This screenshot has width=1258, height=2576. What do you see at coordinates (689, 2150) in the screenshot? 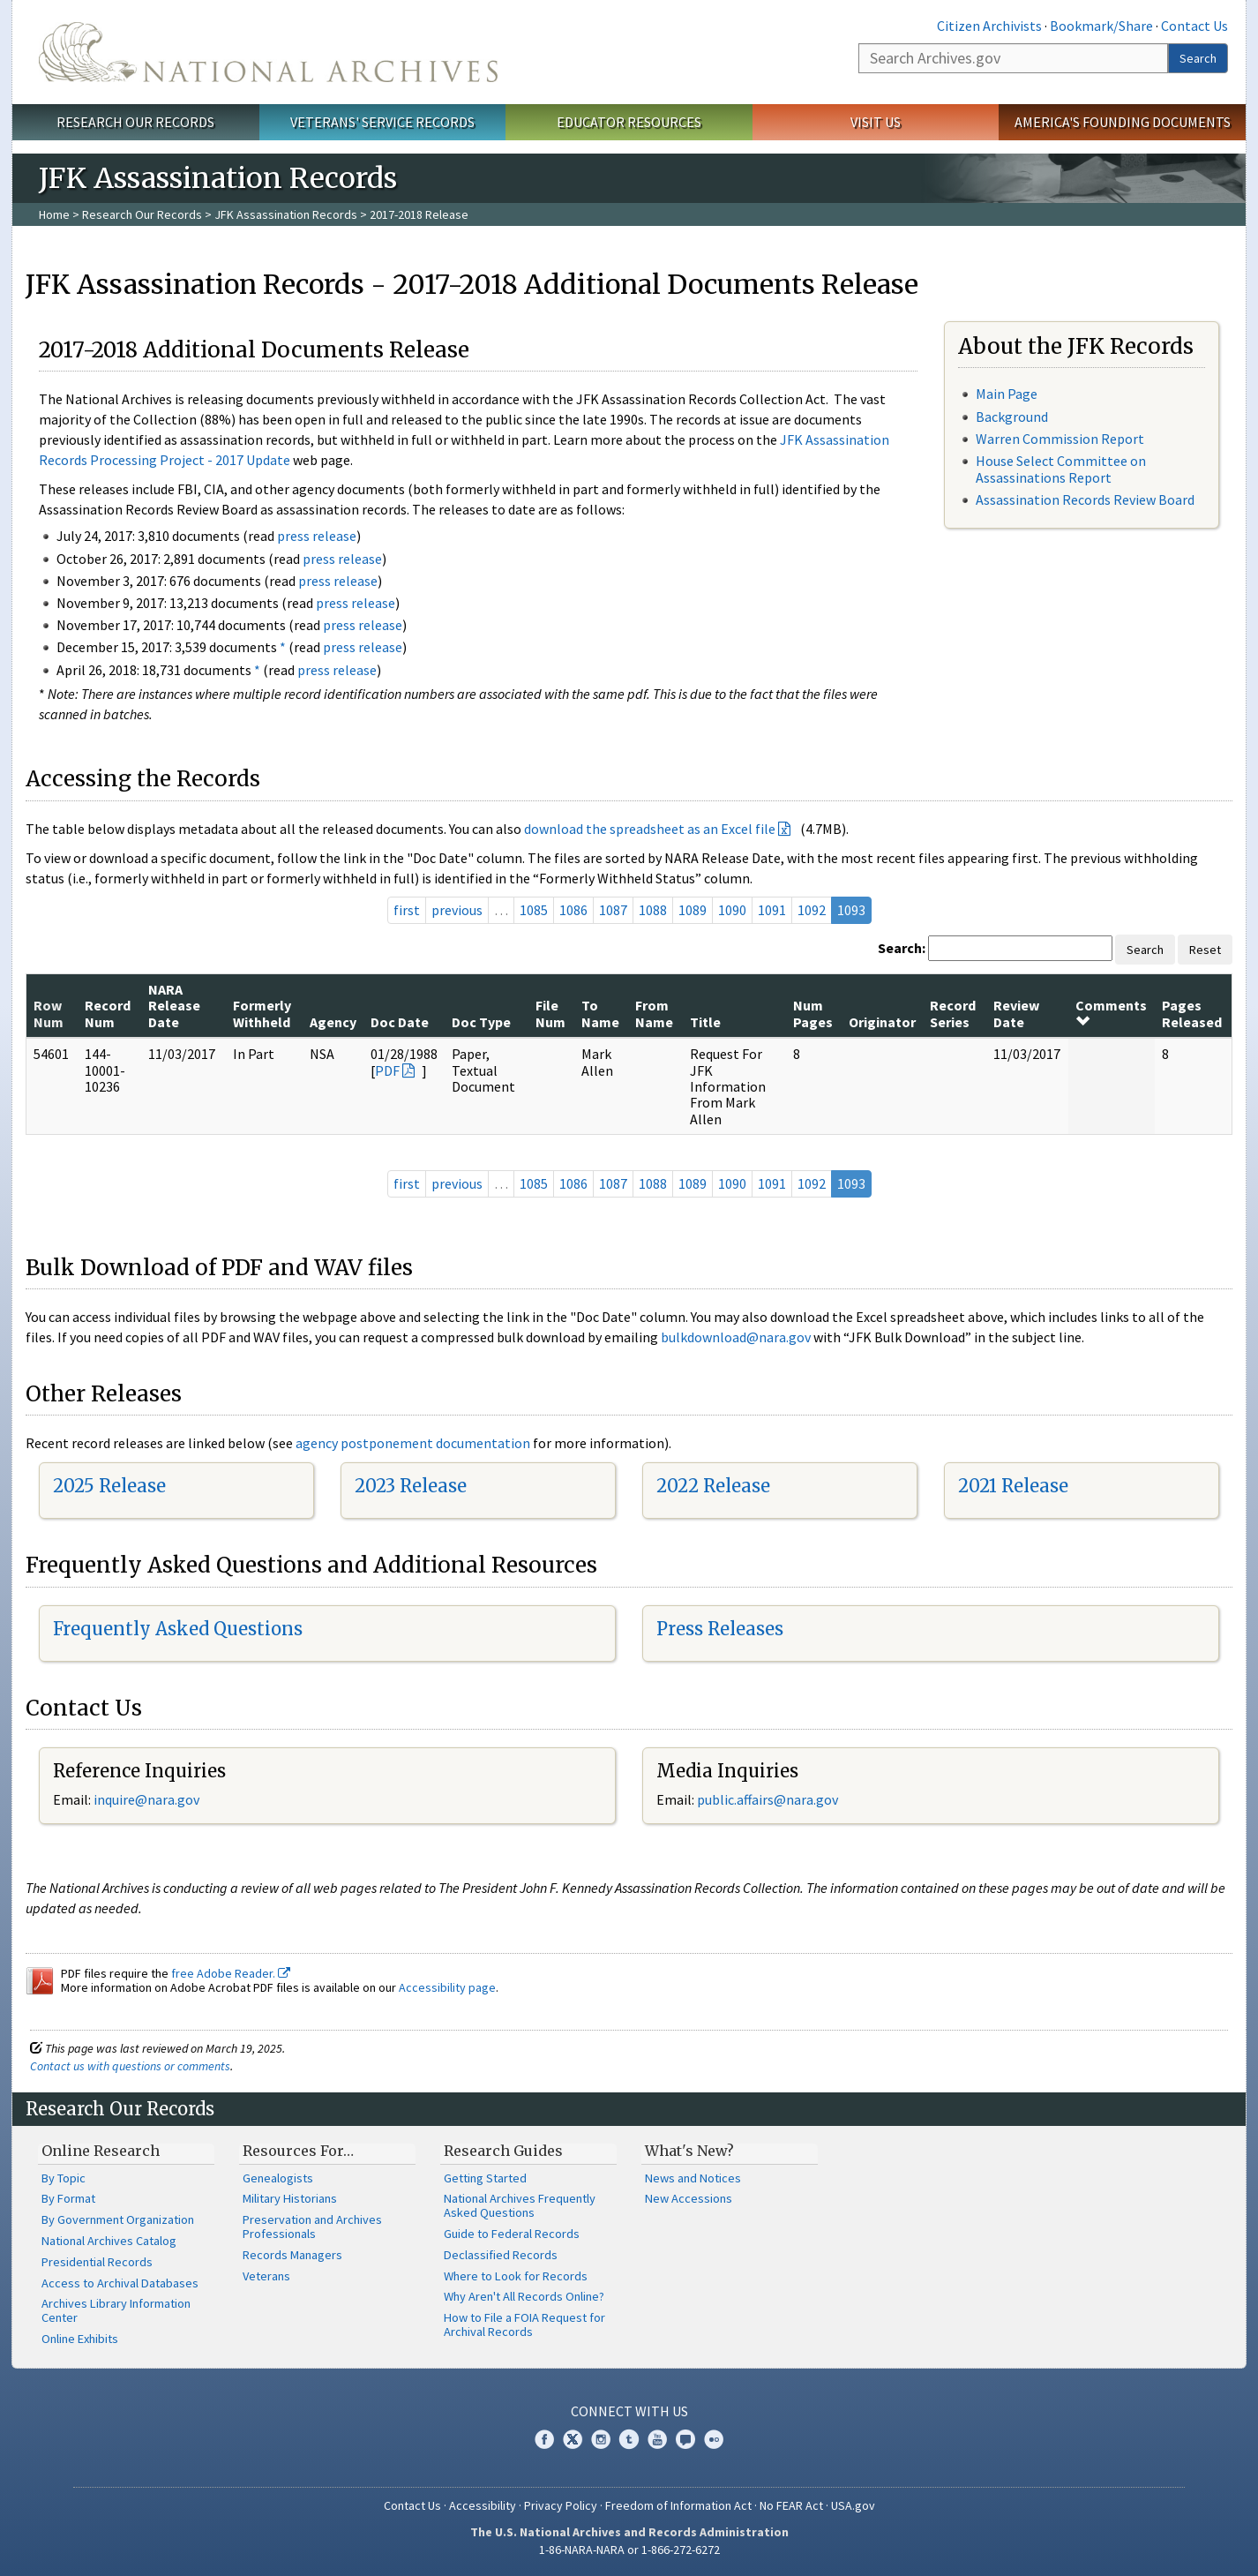
I see `What's New?` at bounding box center [689, 2150].